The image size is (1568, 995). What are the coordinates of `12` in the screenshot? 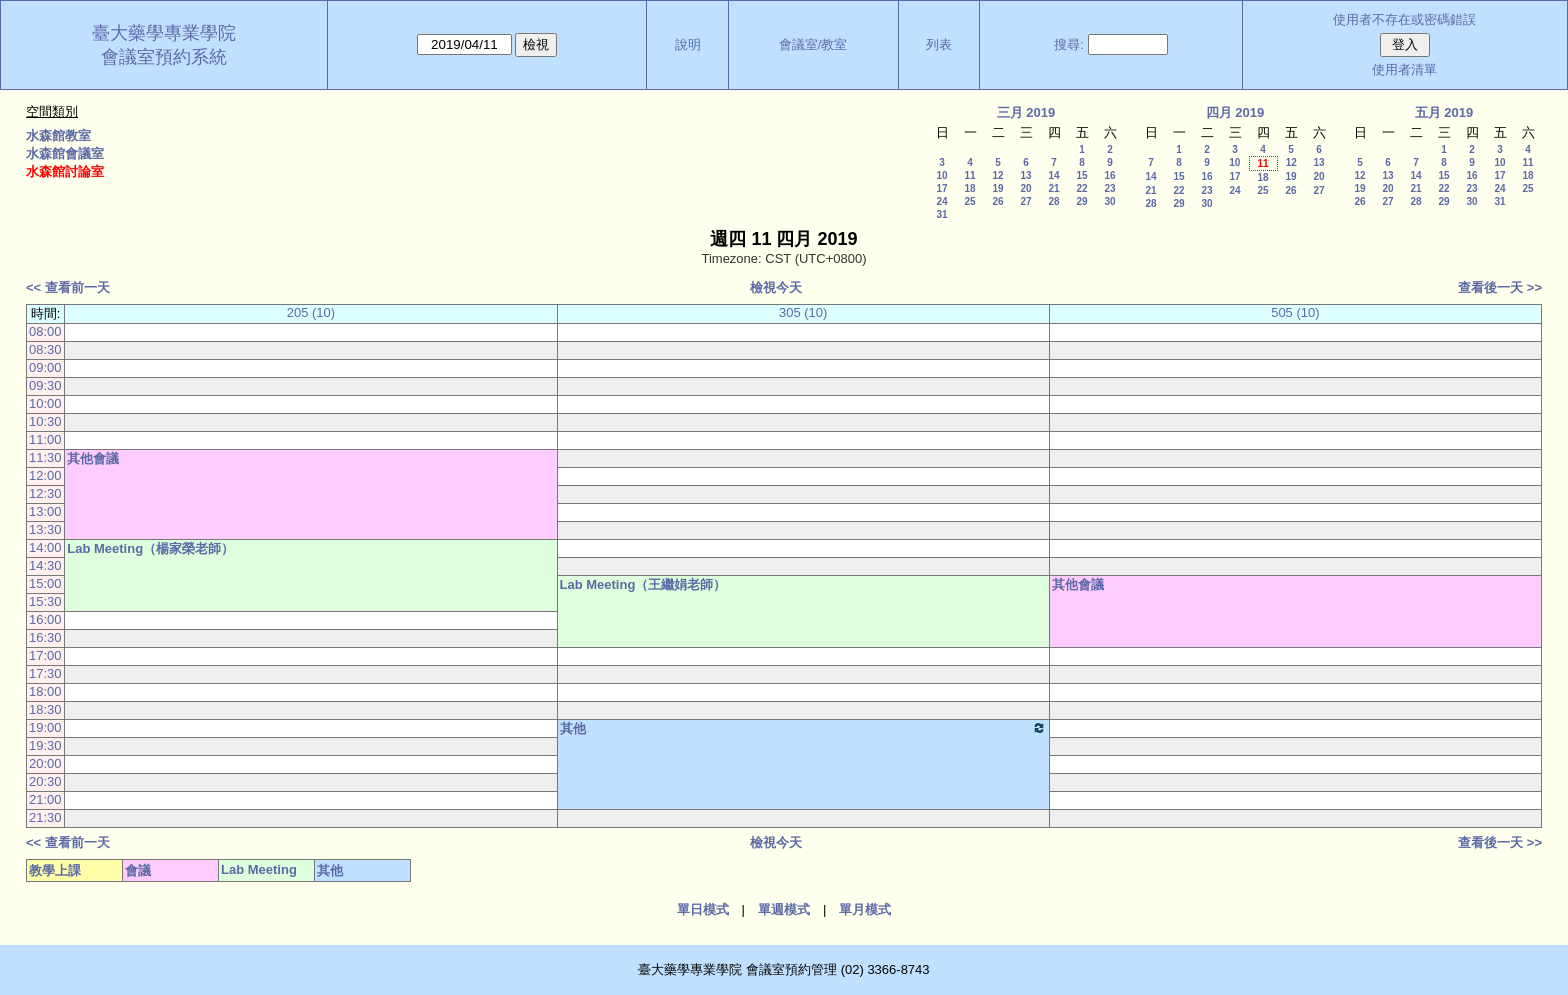 It's located at (997, 175).